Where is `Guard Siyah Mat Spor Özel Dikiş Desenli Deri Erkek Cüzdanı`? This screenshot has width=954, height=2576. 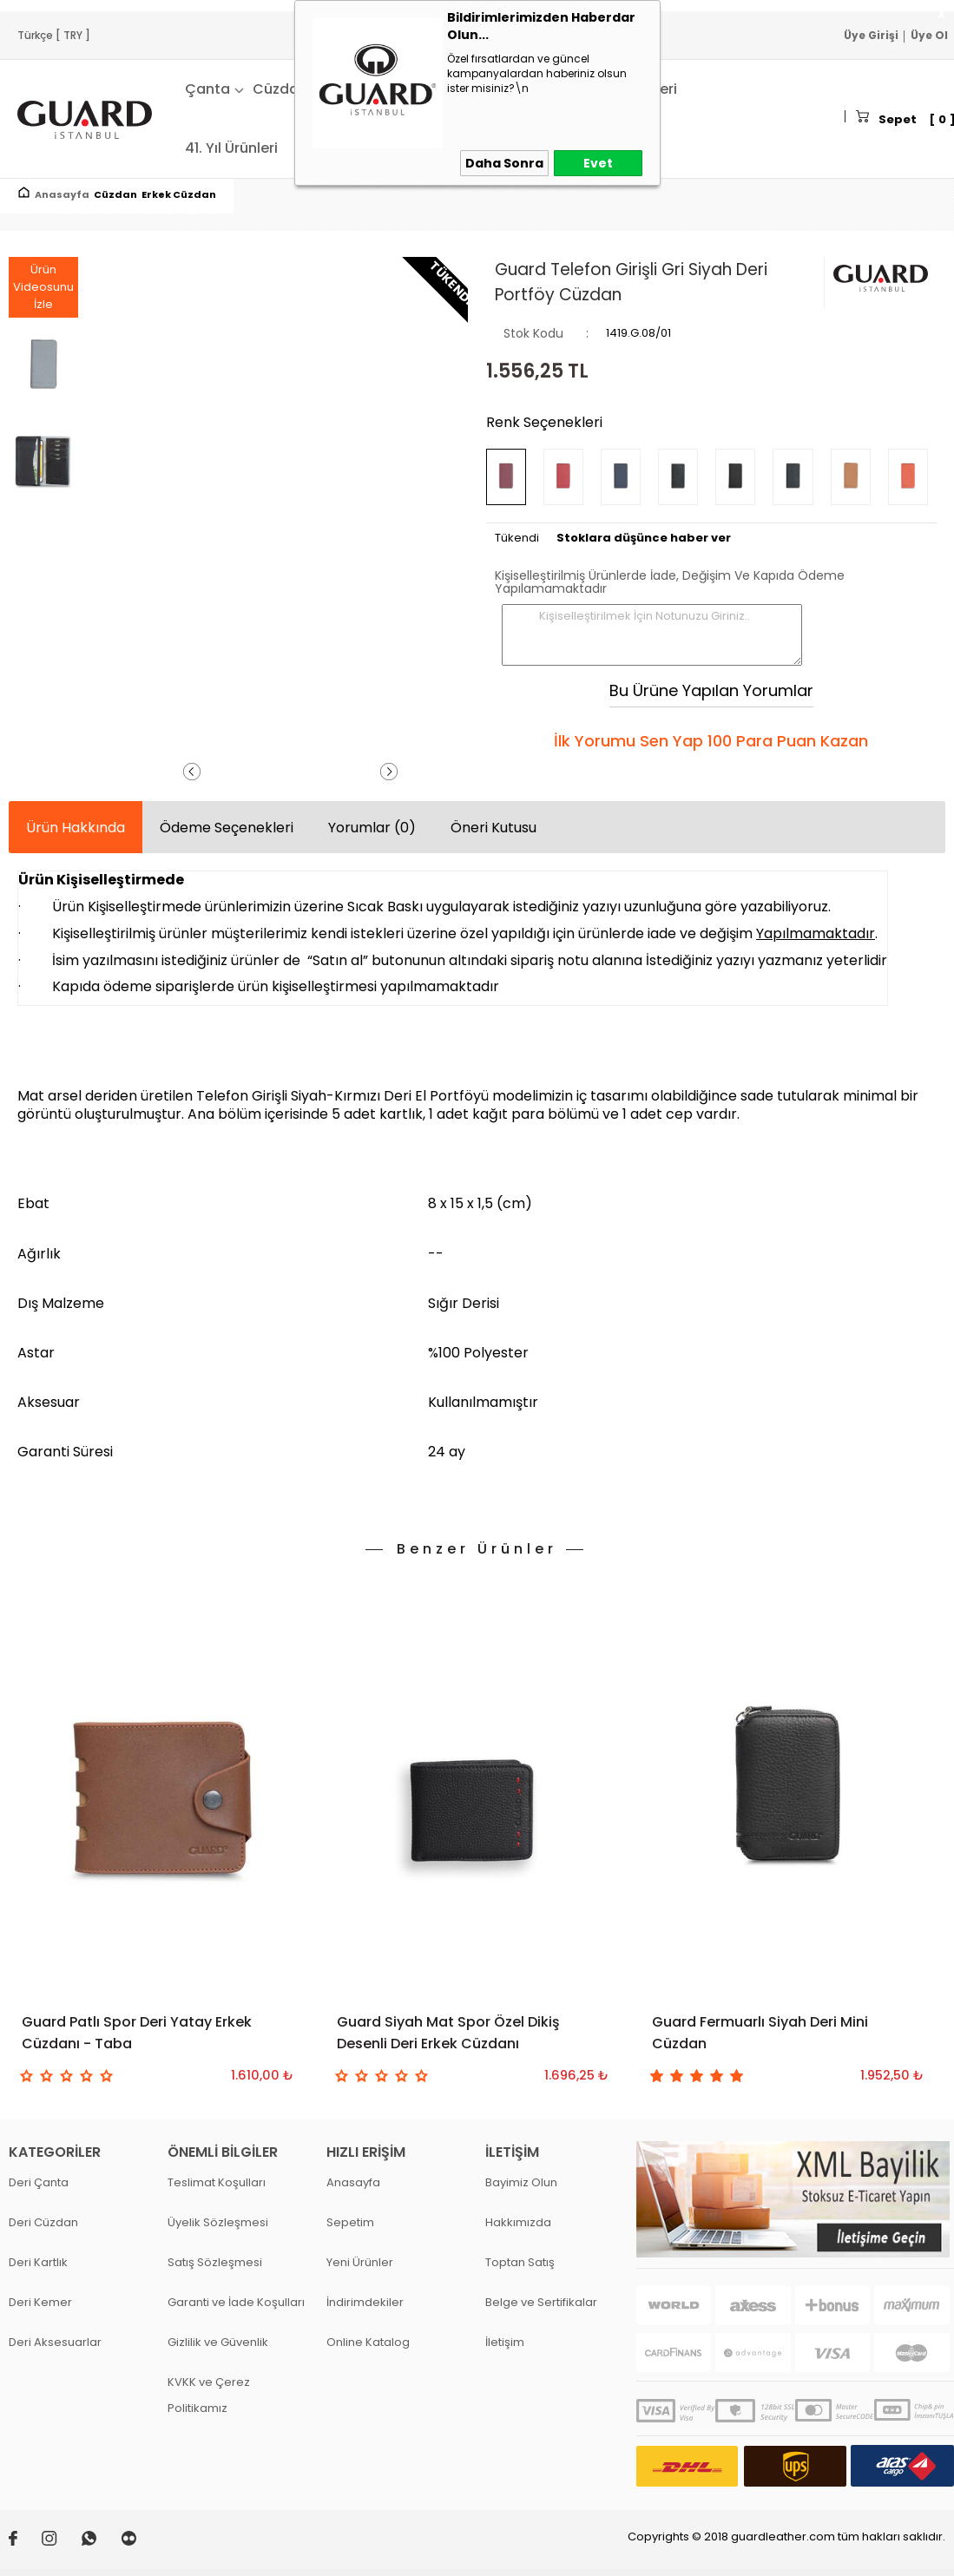 Guard Siyah Mat Spor Özel Dikiş Desenli Deri Erkek Cüzdanı is located at coordinates (448, 2033).